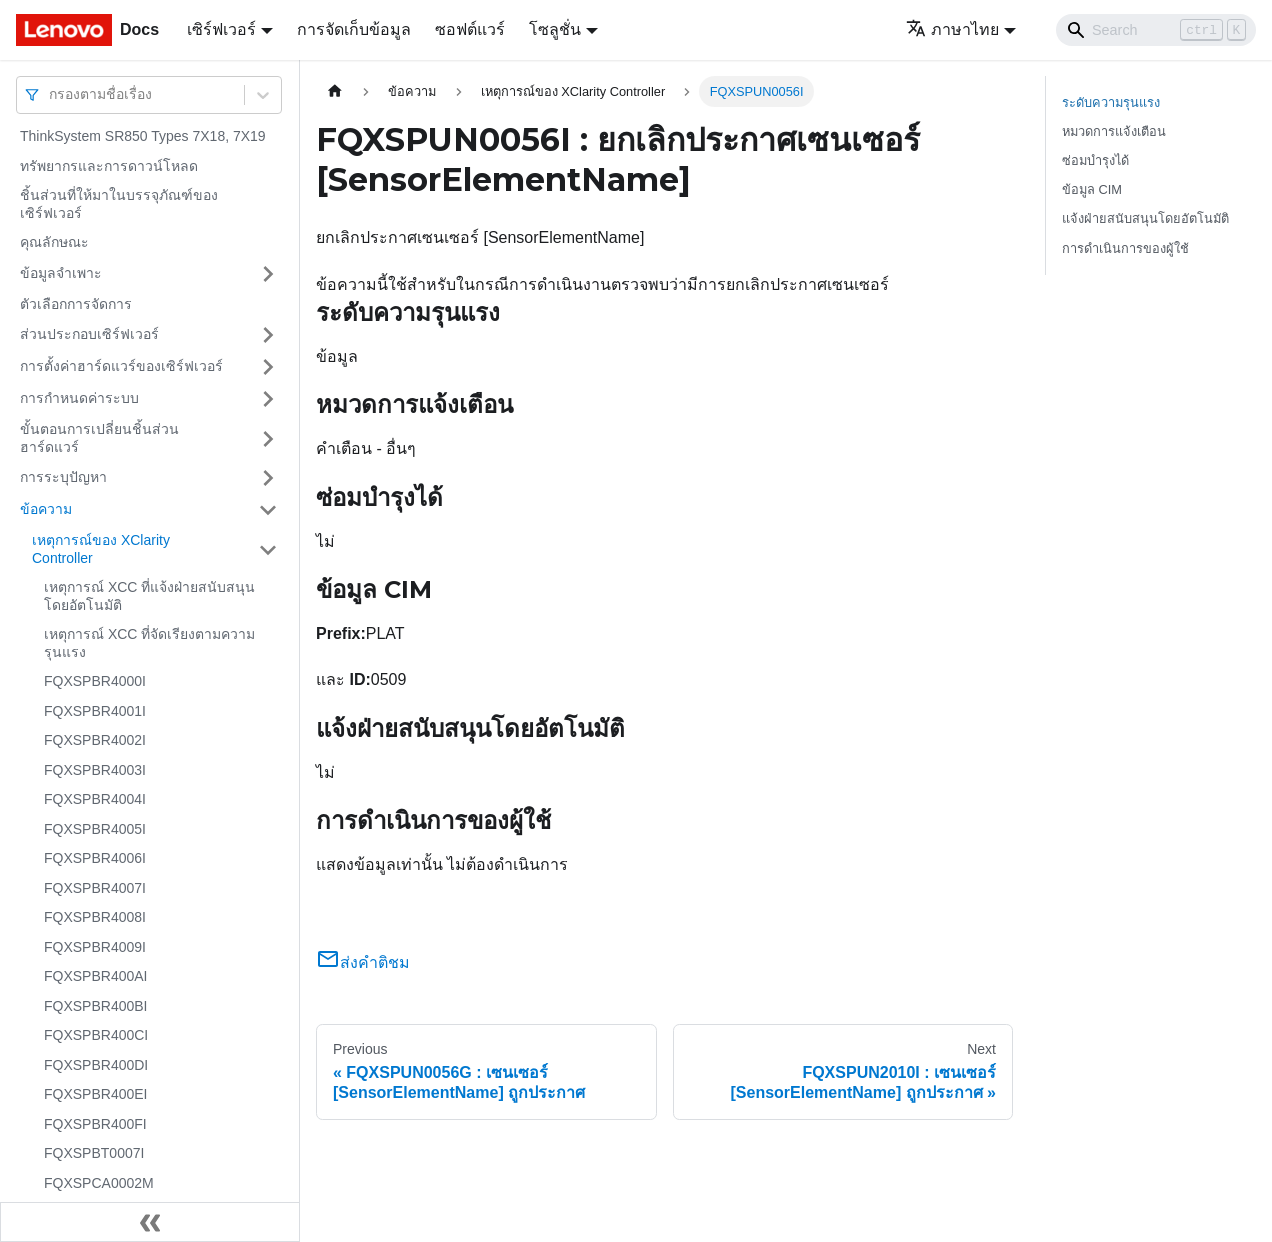 This screenshot has height=1242, width=1272. What do you see at coordinates (221, 29) in the screenshot?
I see `เซิร์ฟเวอร์ [button]` at bounding box center [221, 29].